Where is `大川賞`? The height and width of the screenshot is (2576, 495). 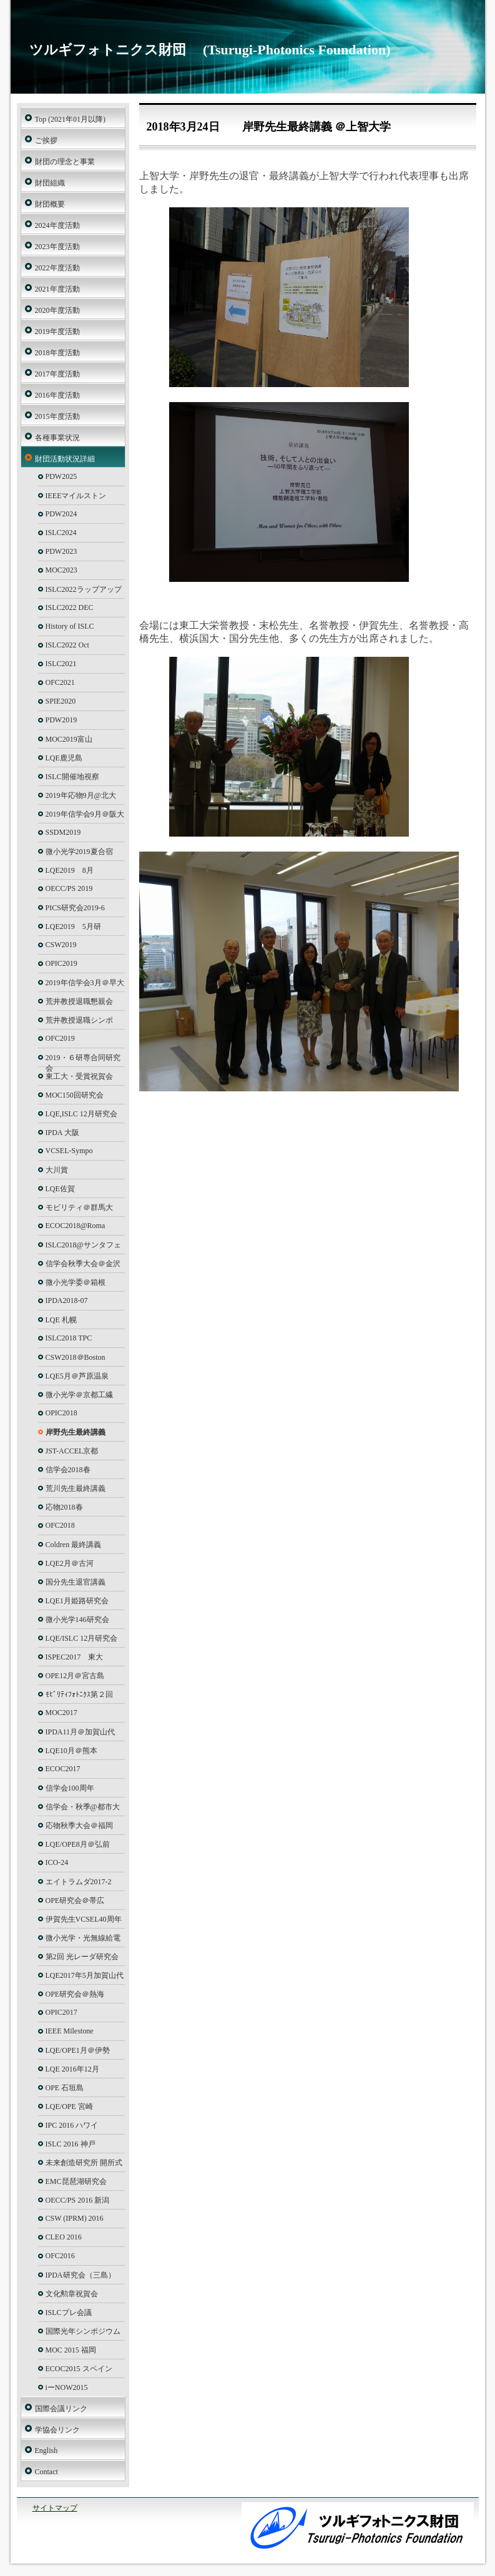
大川賞 is located at coordinates (57, 1170).